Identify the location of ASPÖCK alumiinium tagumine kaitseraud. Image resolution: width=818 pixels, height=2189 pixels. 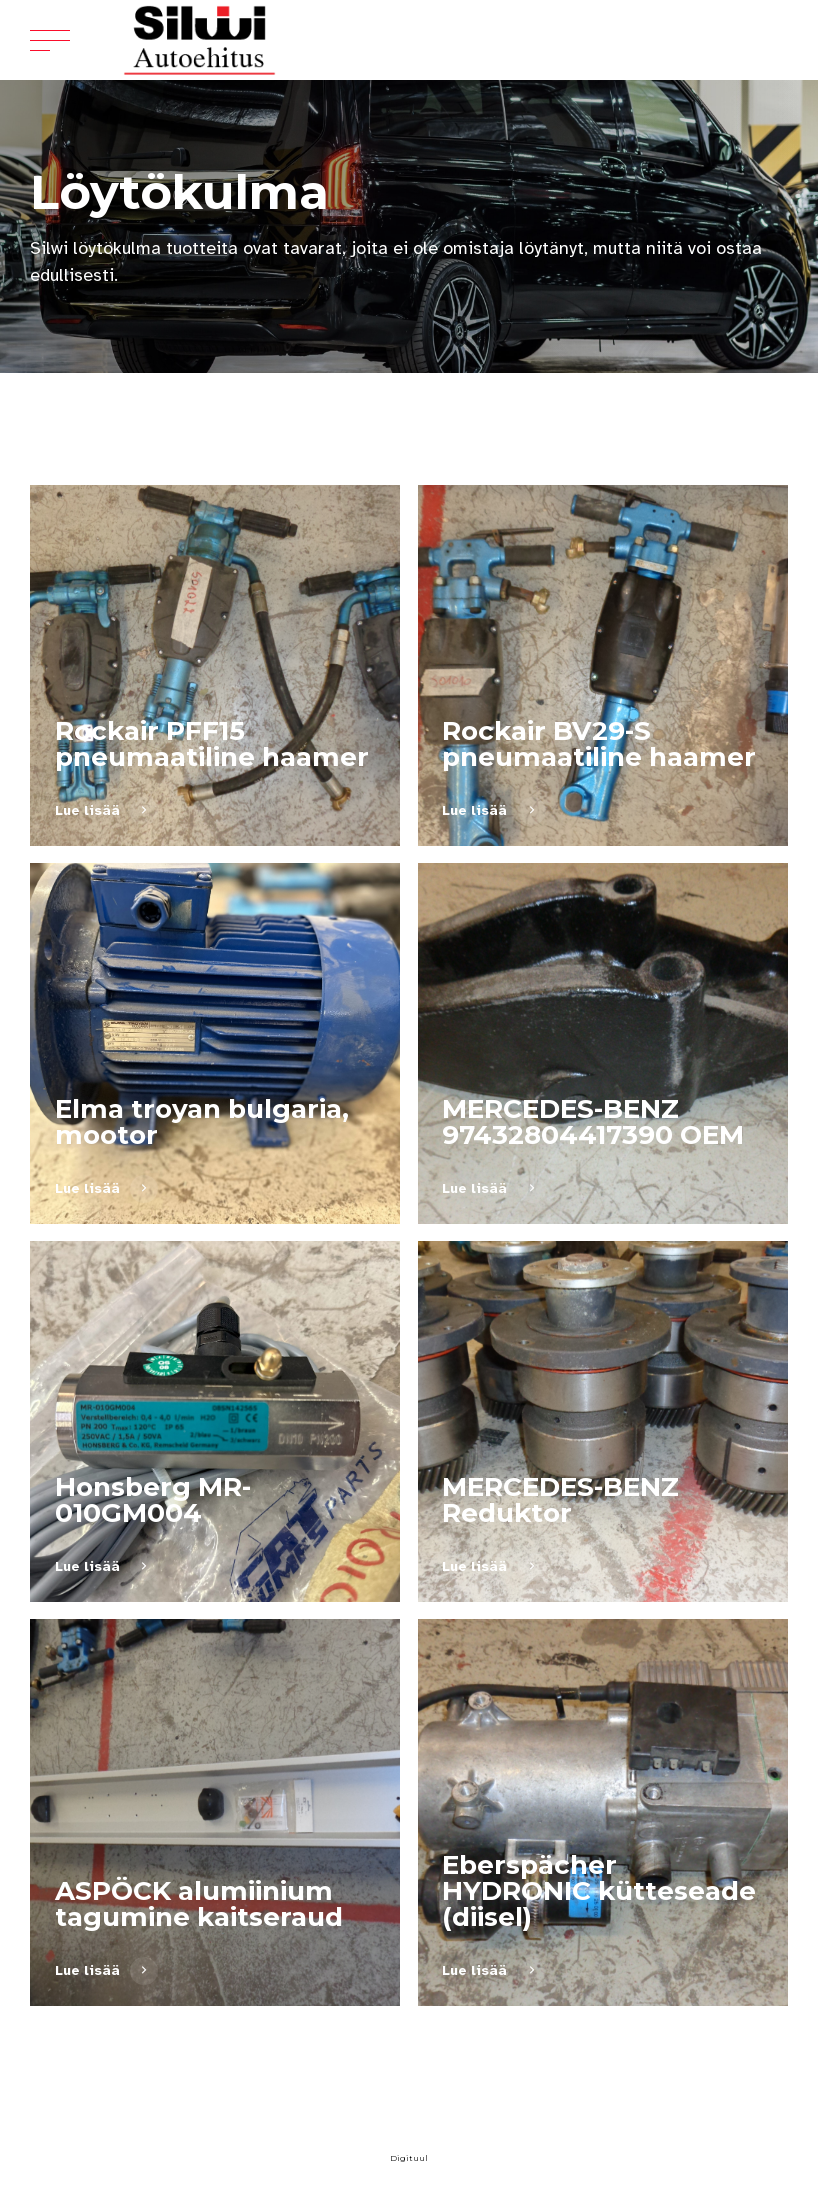
(199, 1904).